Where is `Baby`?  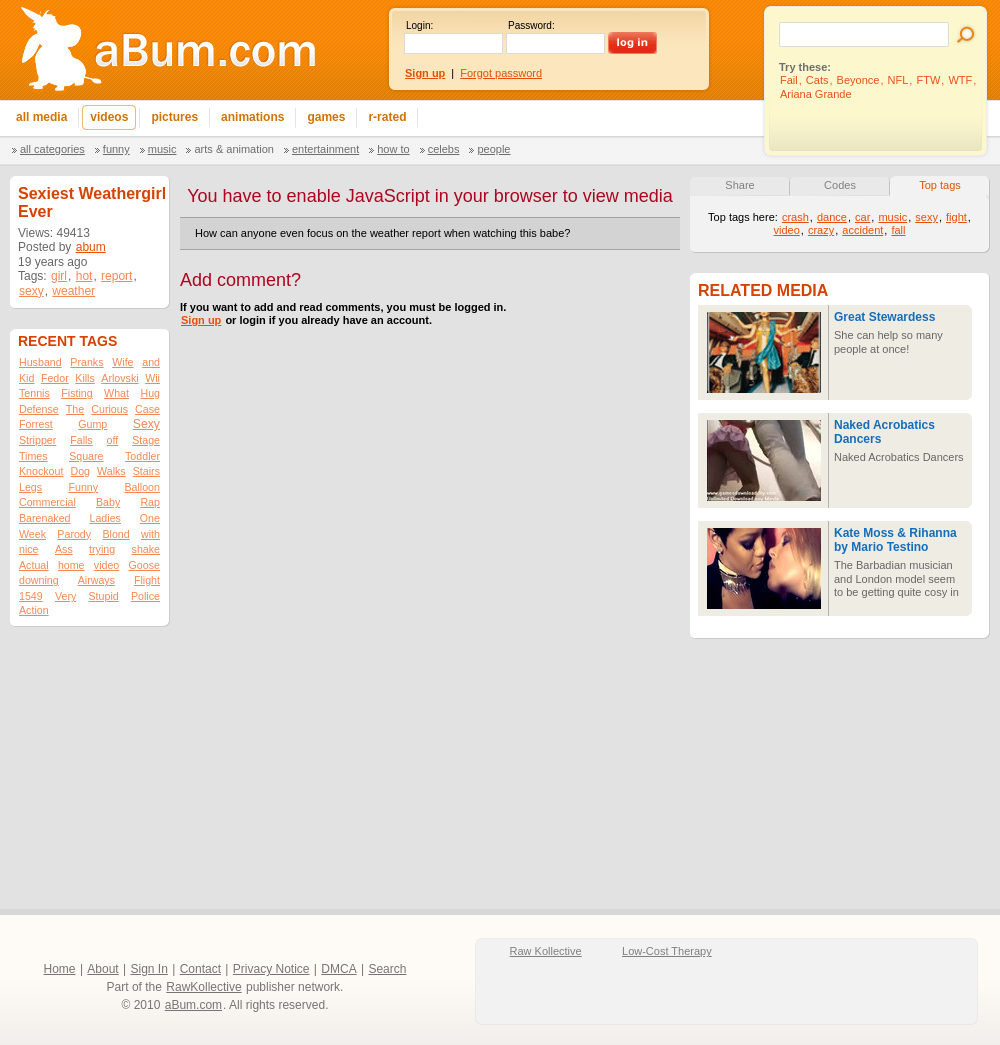
Baby is located at coordinates (108, 502).